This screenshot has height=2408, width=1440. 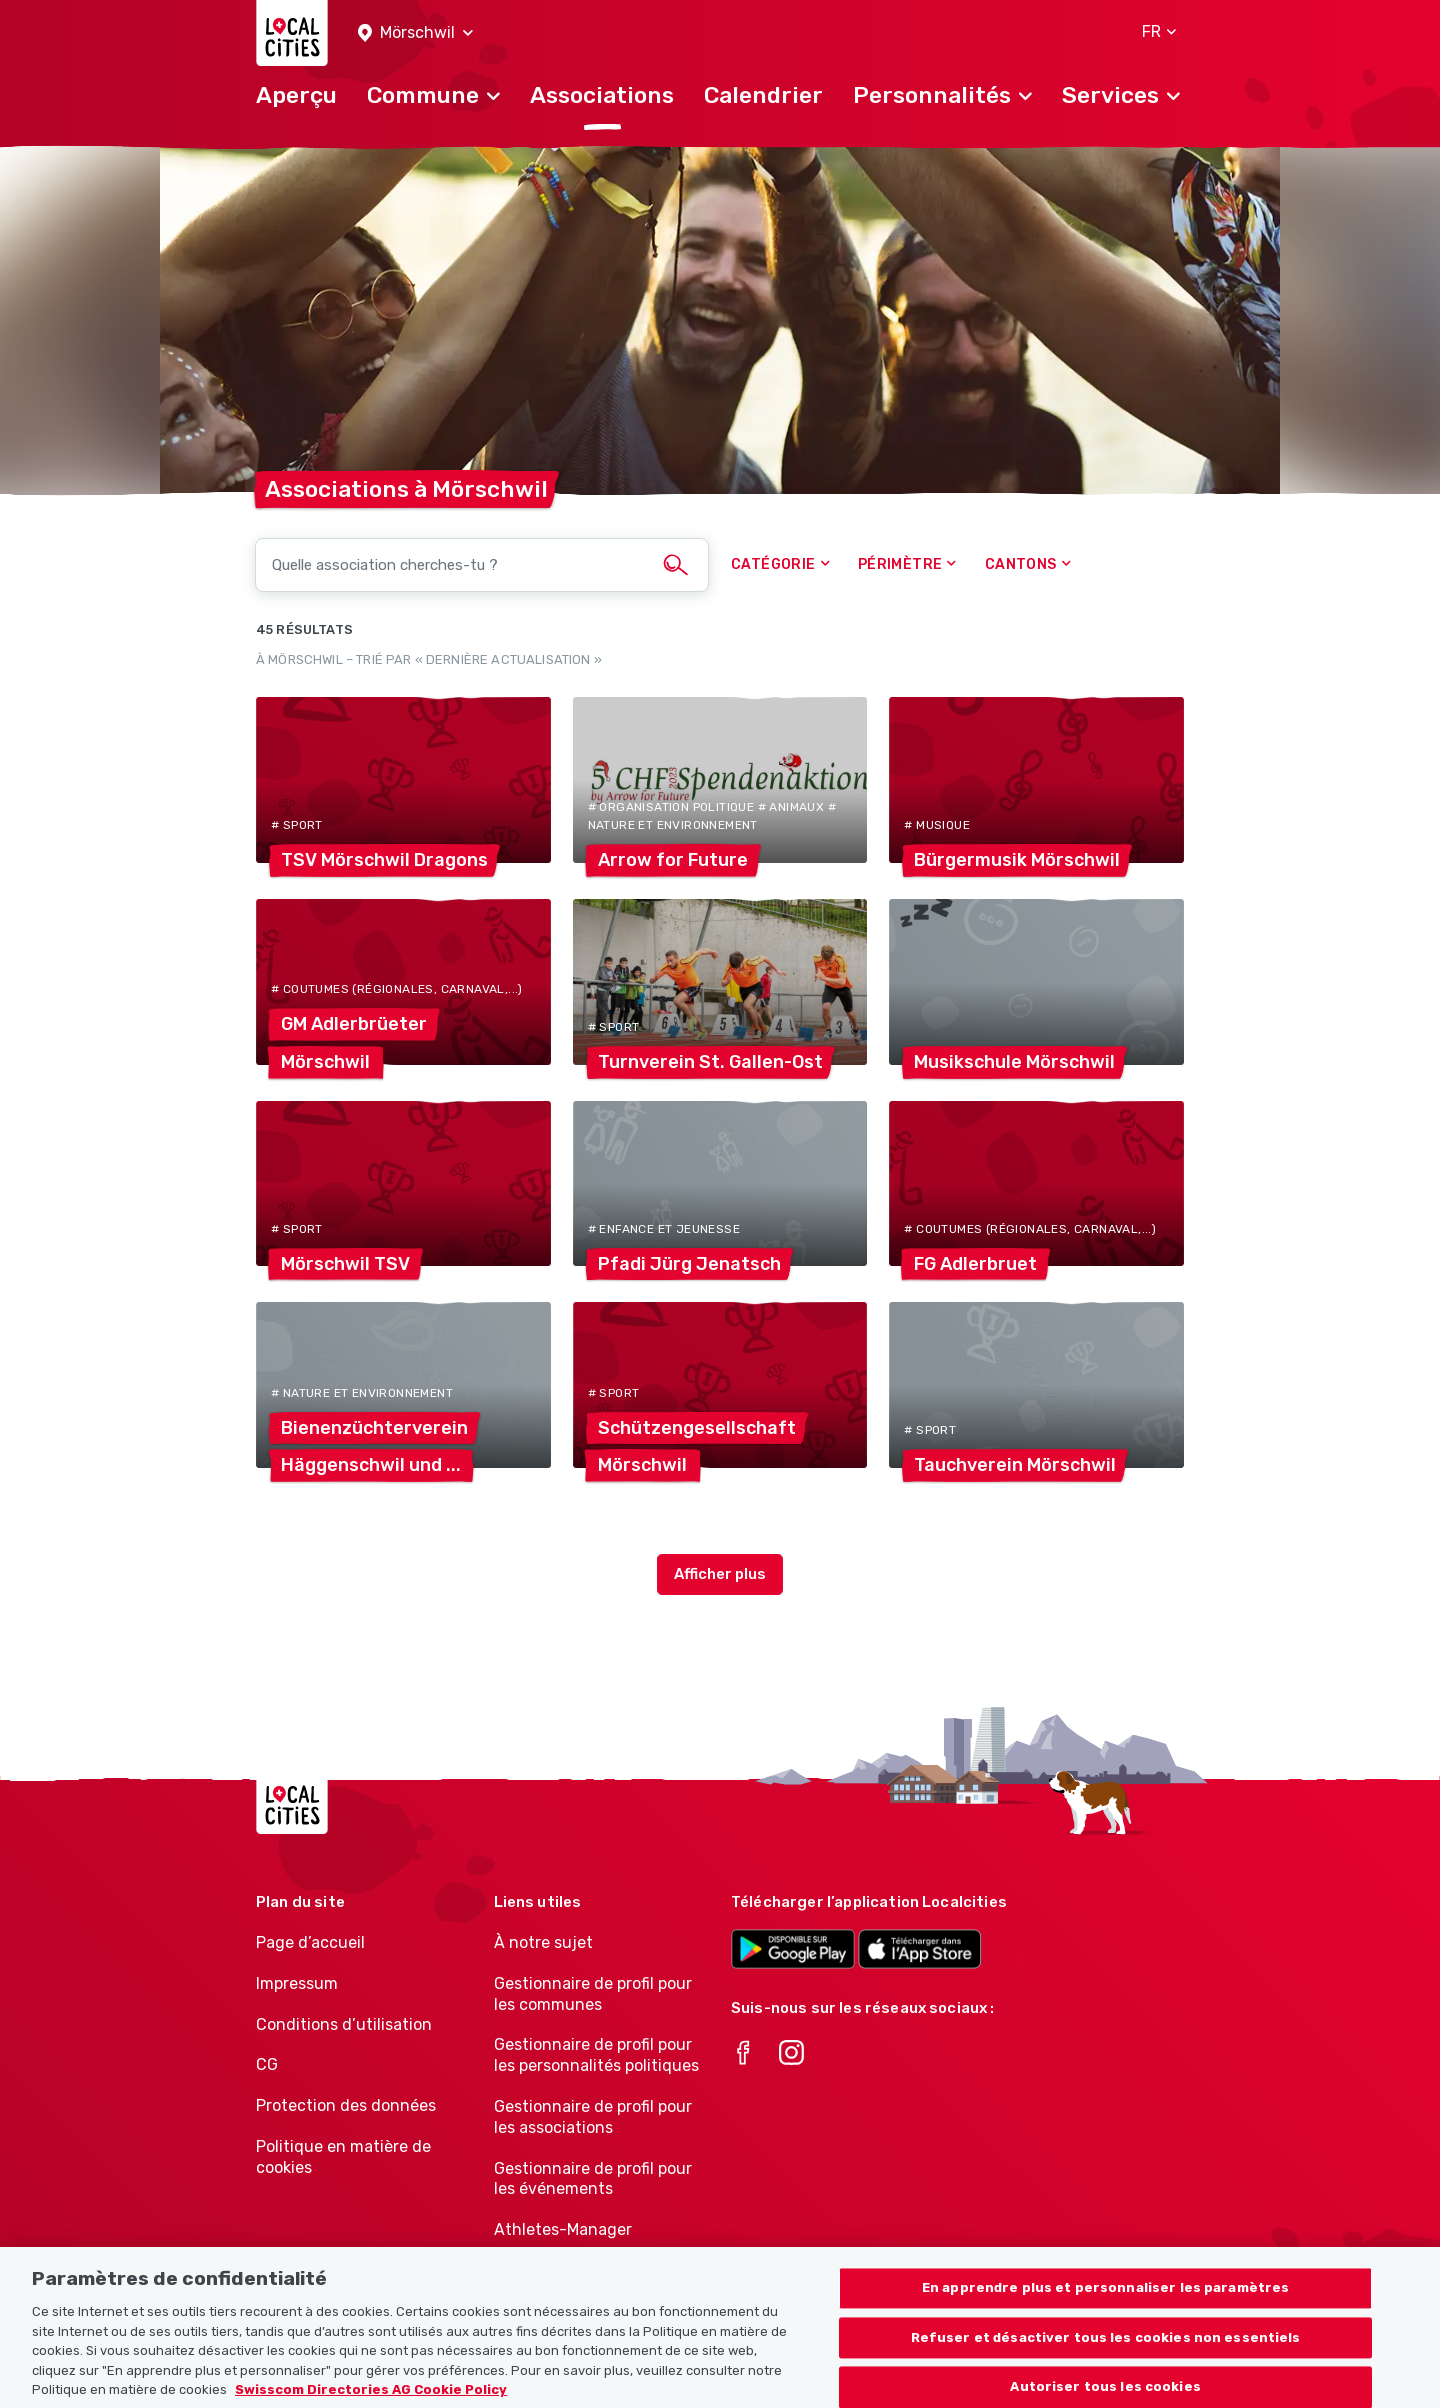 I want to click on Gestionnaire de profil pour les communes, so click(x=593, y=1994).